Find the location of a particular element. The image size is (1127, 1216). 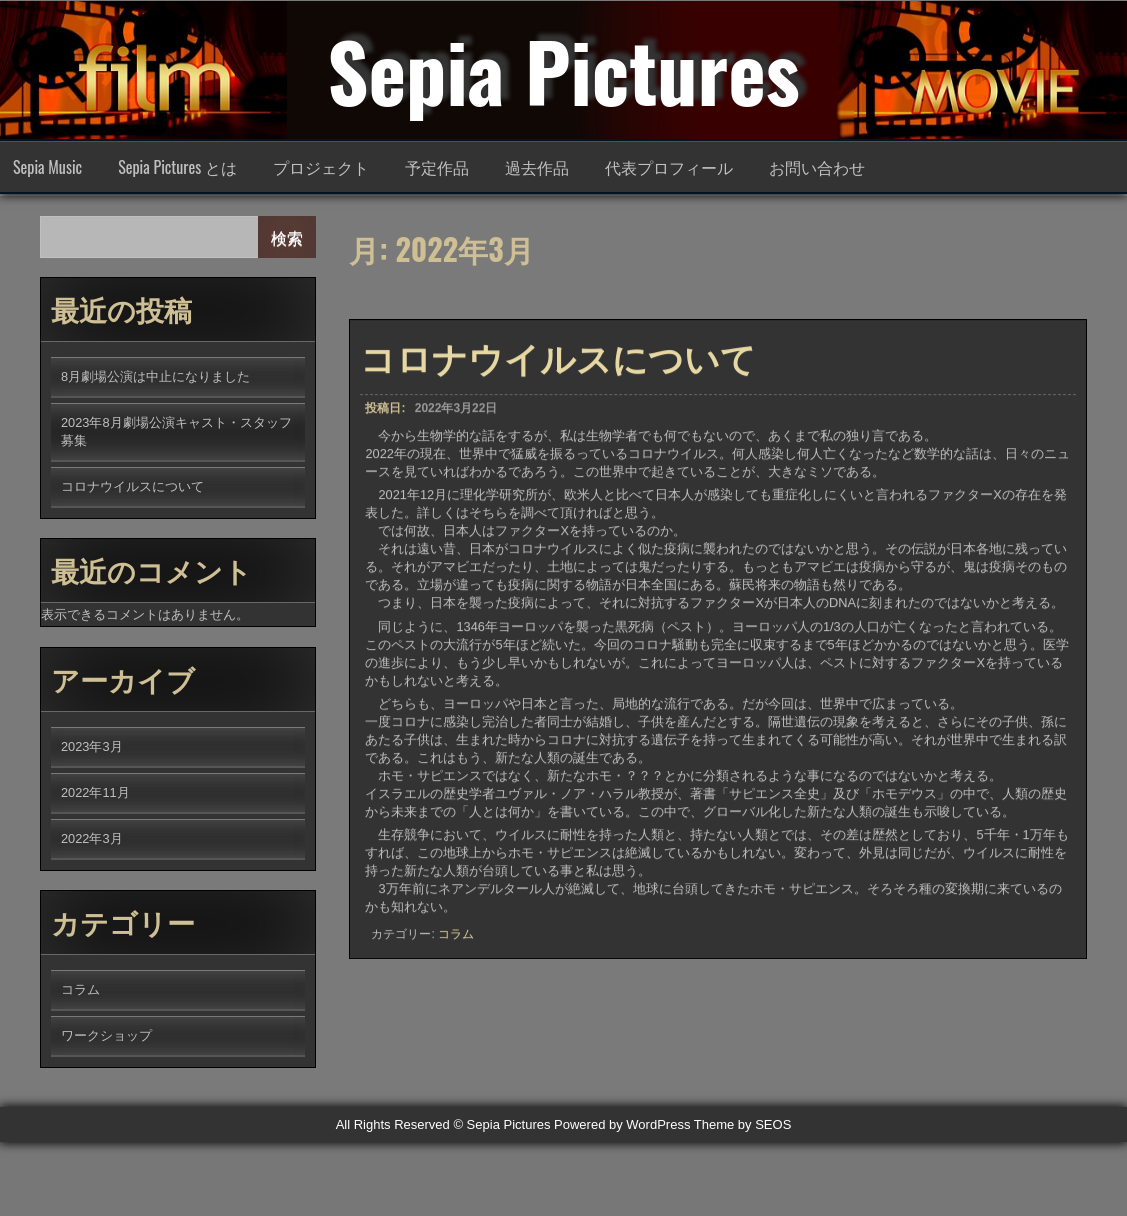

ワークショップ is located at coordinates (106, 1035).